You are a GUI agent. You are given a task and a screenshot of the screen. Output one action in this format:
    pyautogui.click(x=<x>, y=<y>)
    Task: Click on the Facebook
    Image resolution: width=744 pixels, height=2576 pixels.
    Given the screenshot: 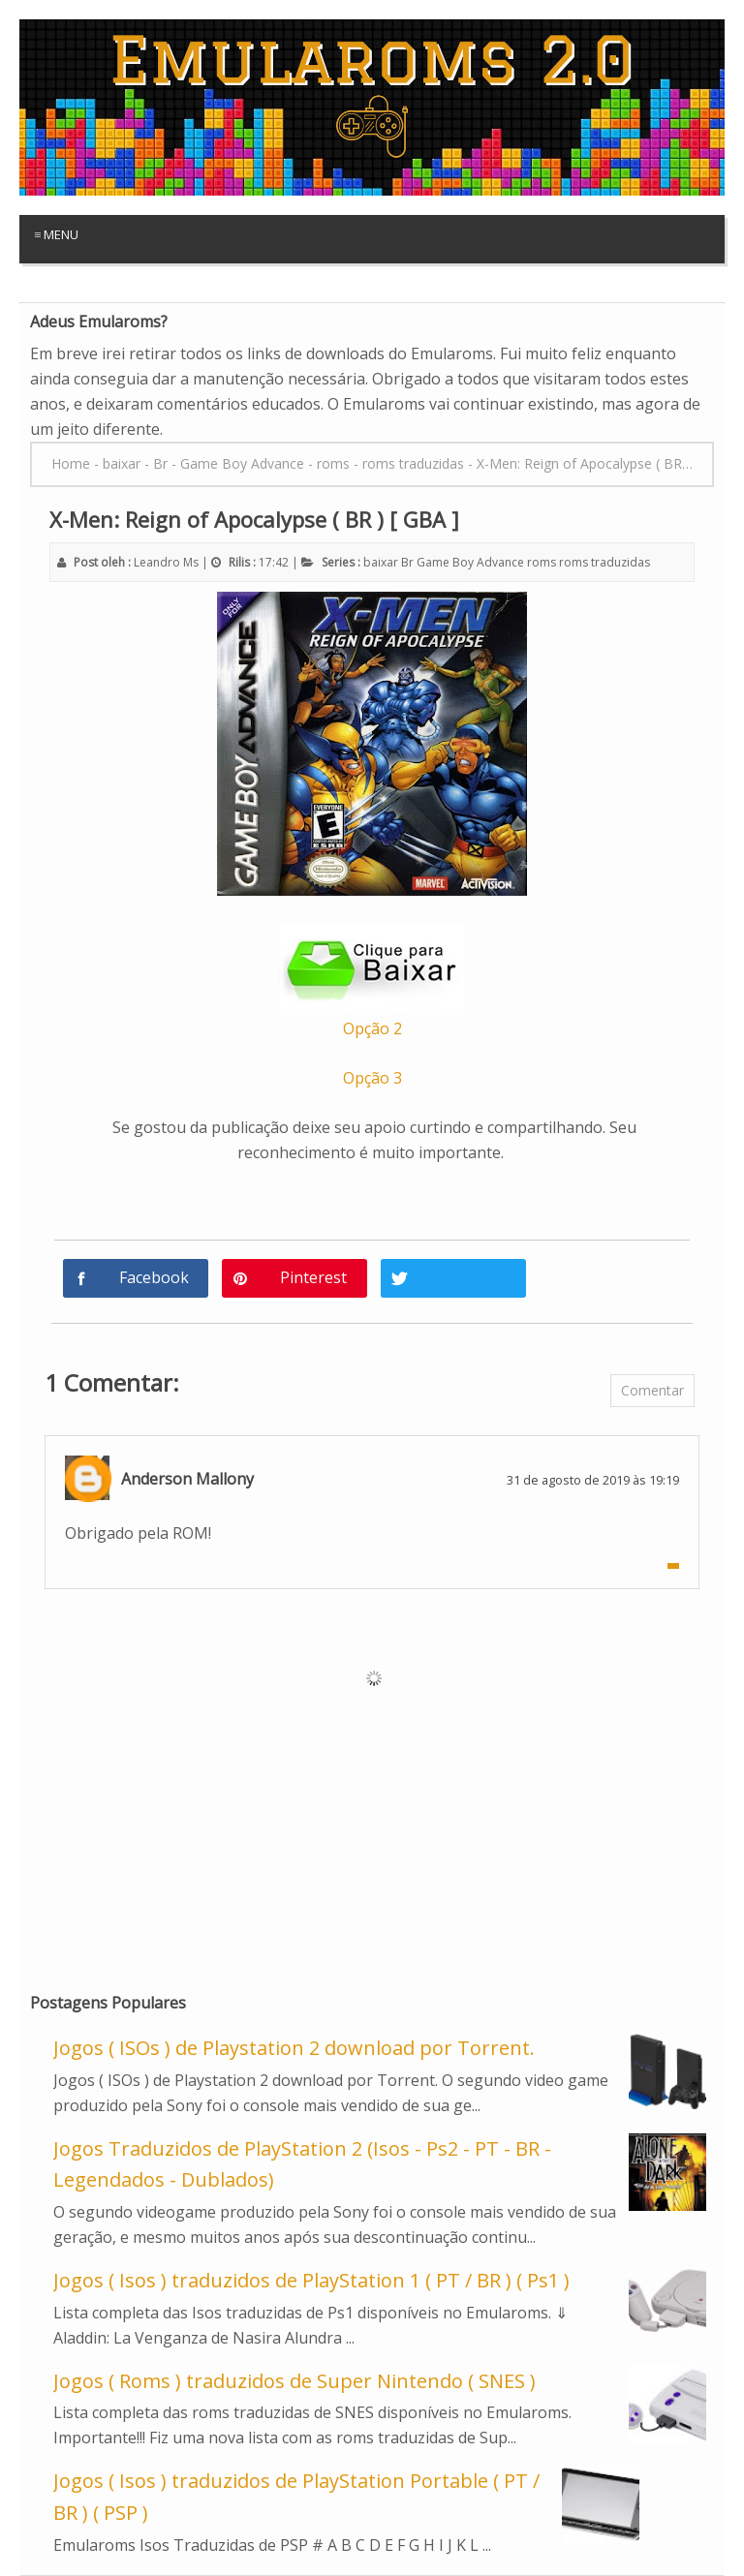 What is the action you would take?
    pyautogui.click(x=154, y=1277)
    